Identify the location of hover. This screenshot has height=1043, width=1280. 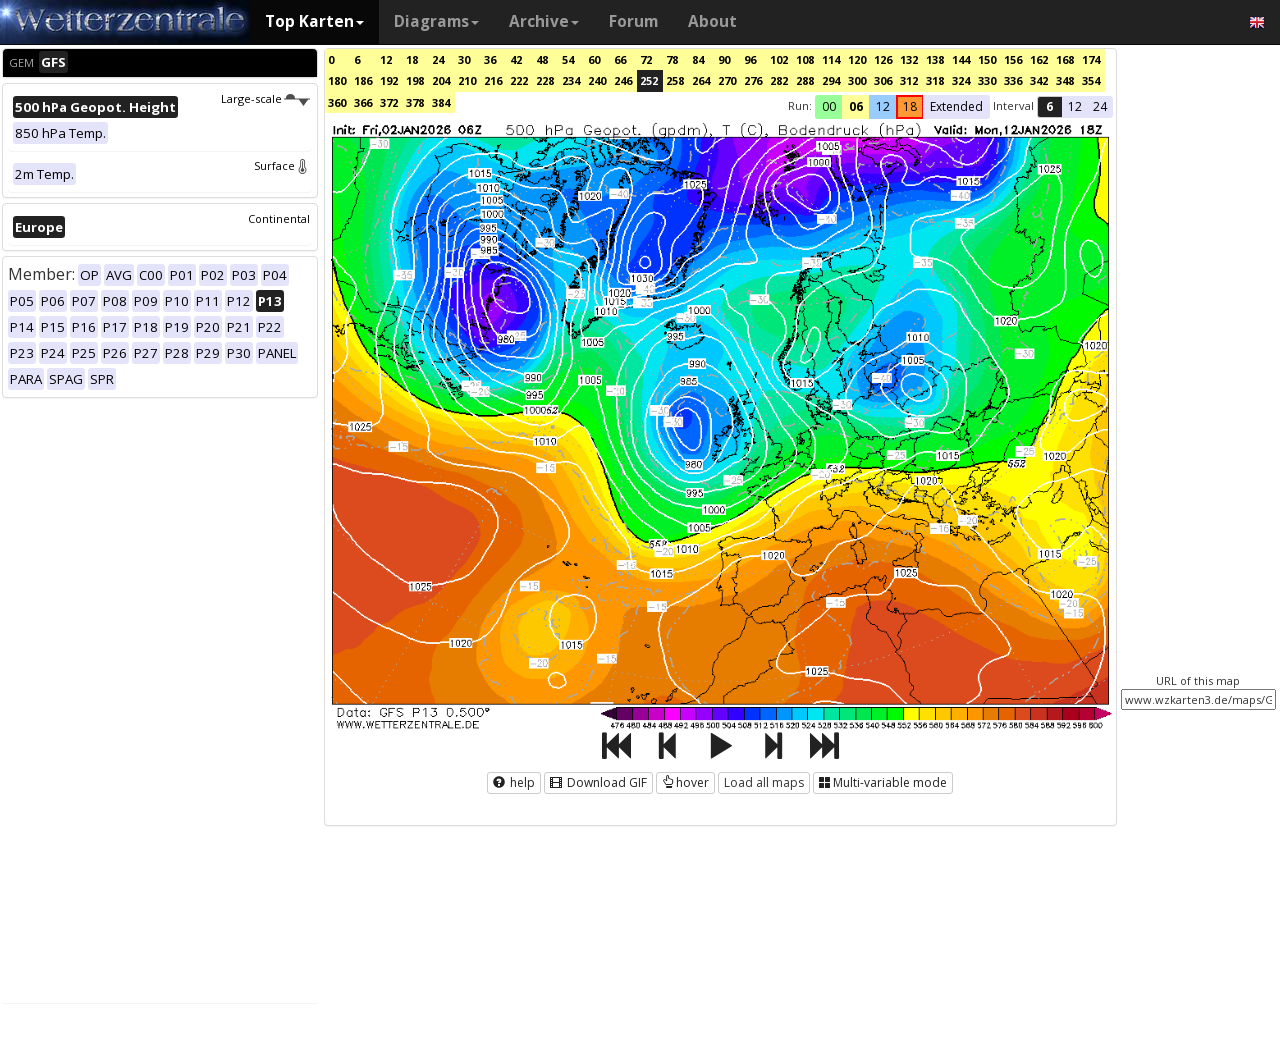
(685, 782).